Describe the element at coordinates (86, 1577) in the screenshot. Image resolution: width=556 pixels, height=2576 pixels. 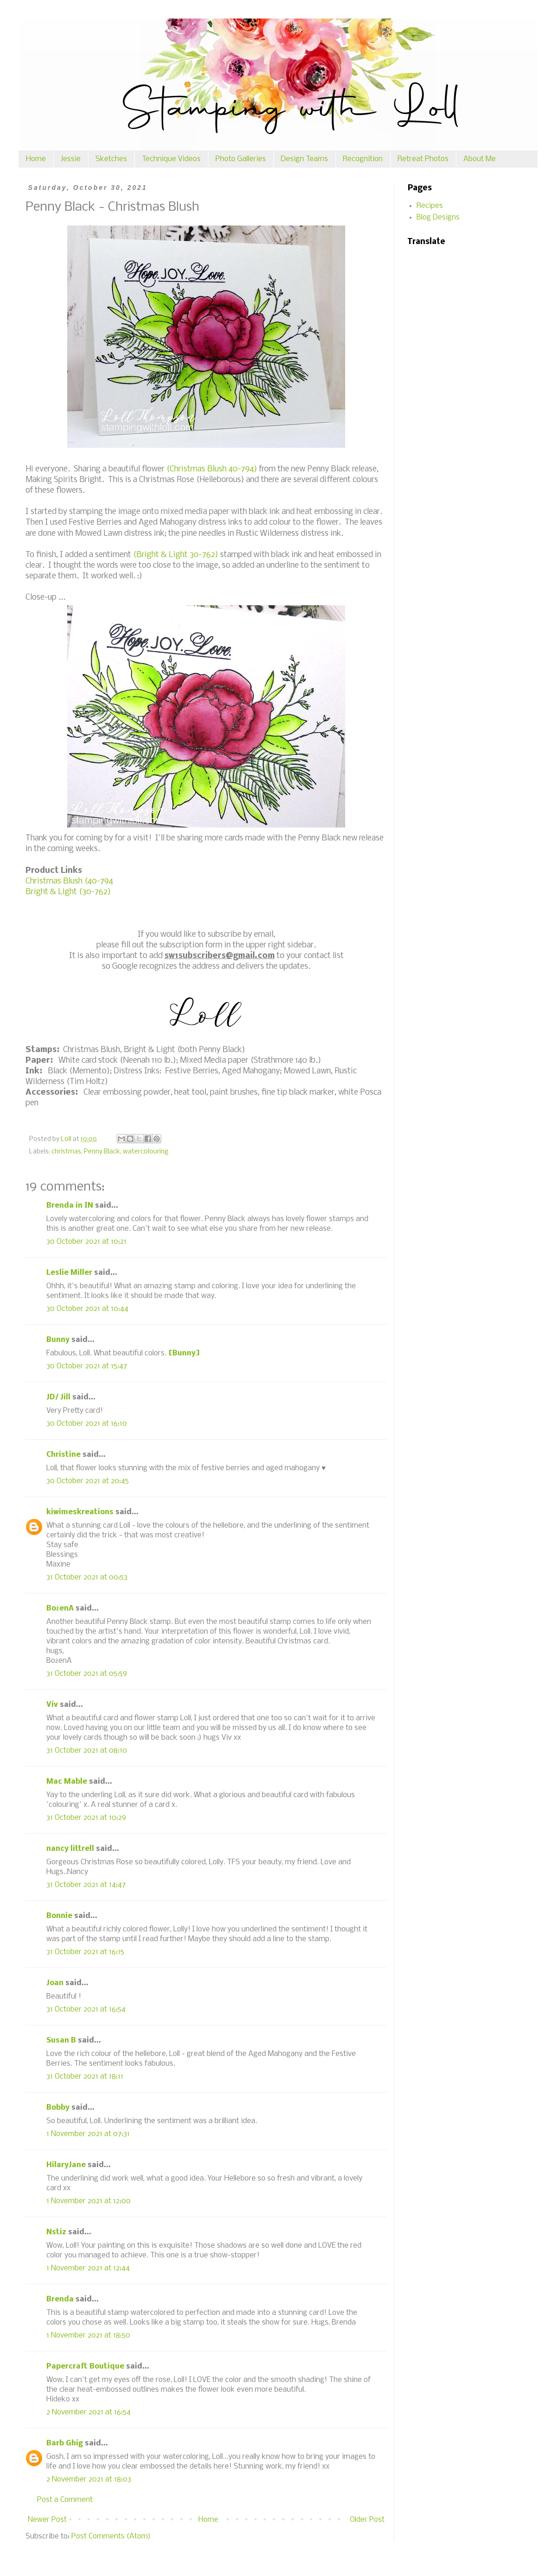
I see `31 October 2021 at 00:53` at that location.